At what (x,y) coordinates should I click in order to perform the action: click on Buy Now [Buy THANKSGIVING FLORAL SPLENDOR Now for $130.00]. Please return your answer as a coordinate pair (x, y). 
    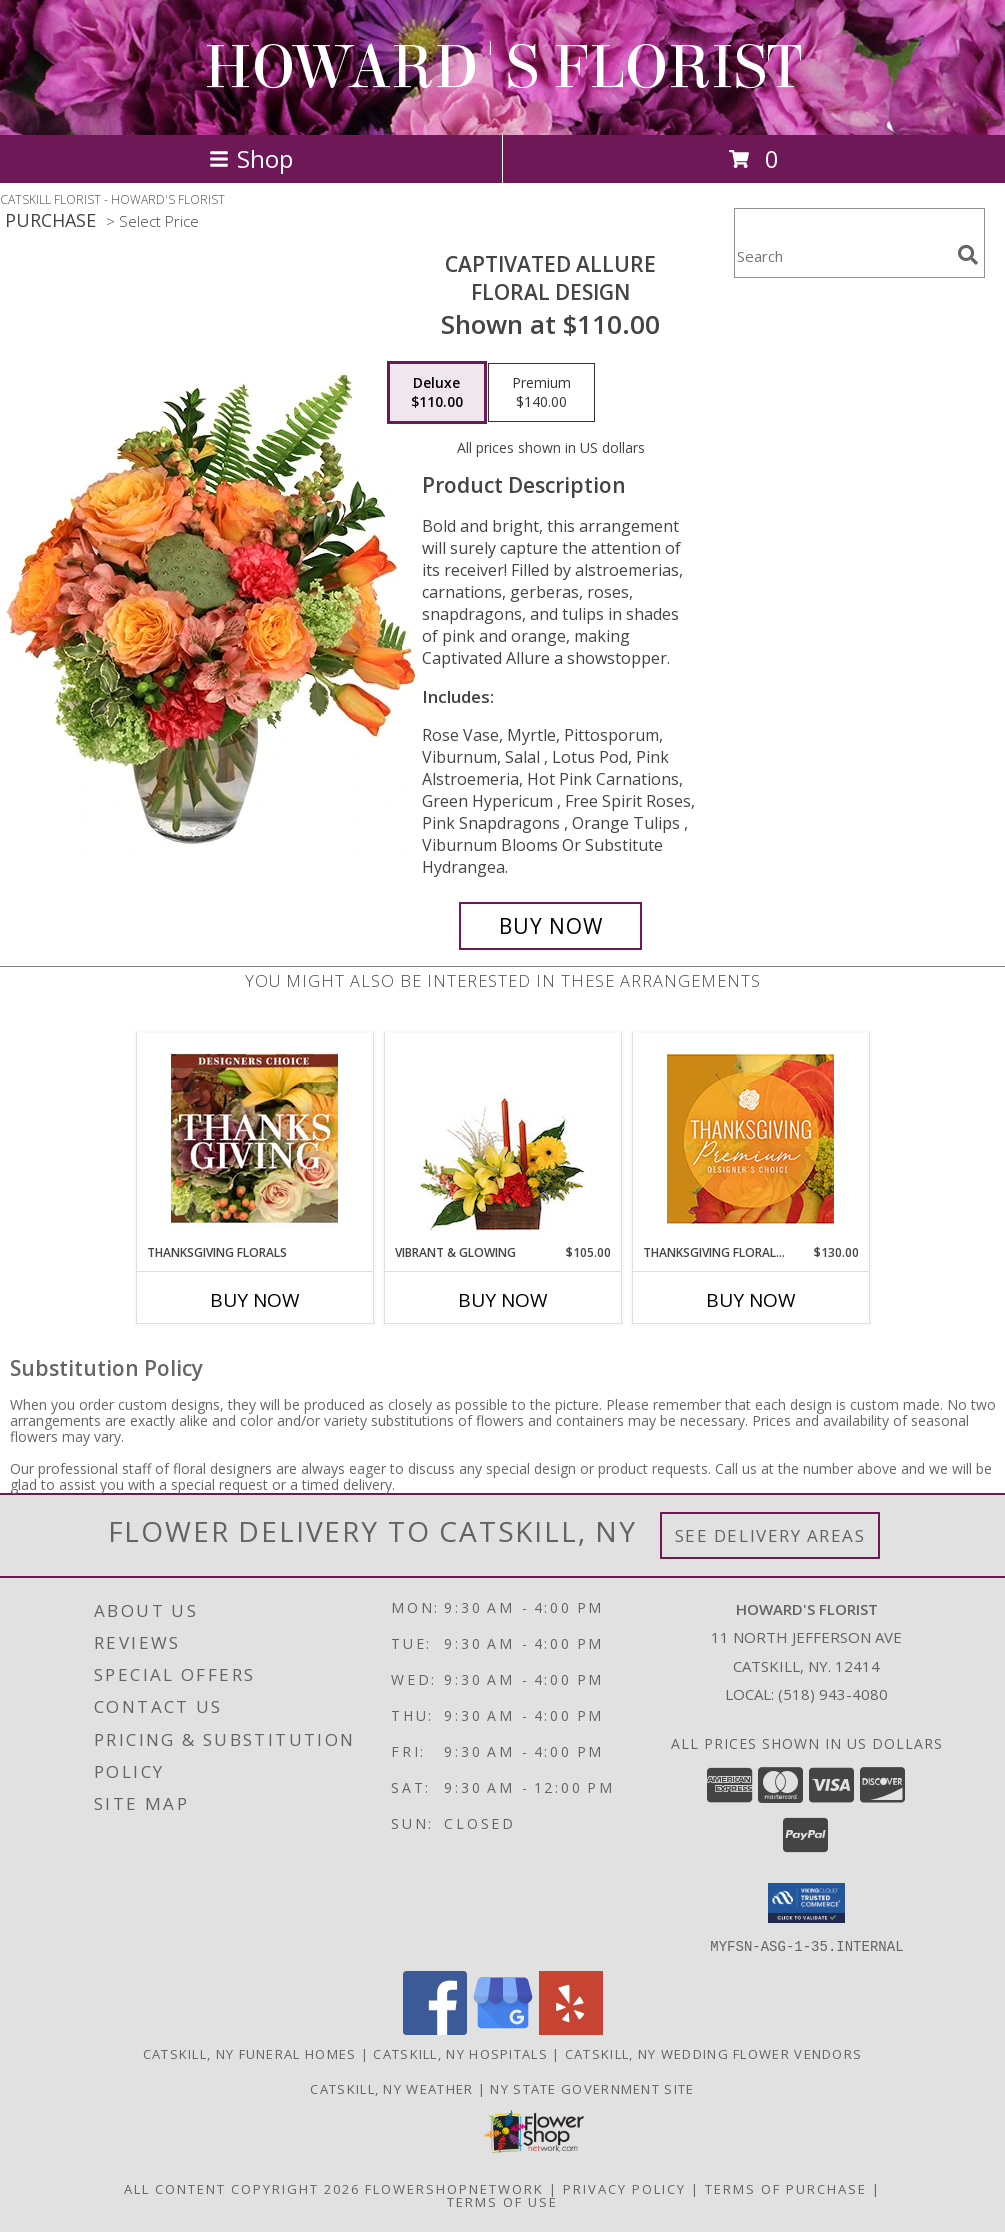
    Looking at the image, I should click on (751, 1300).